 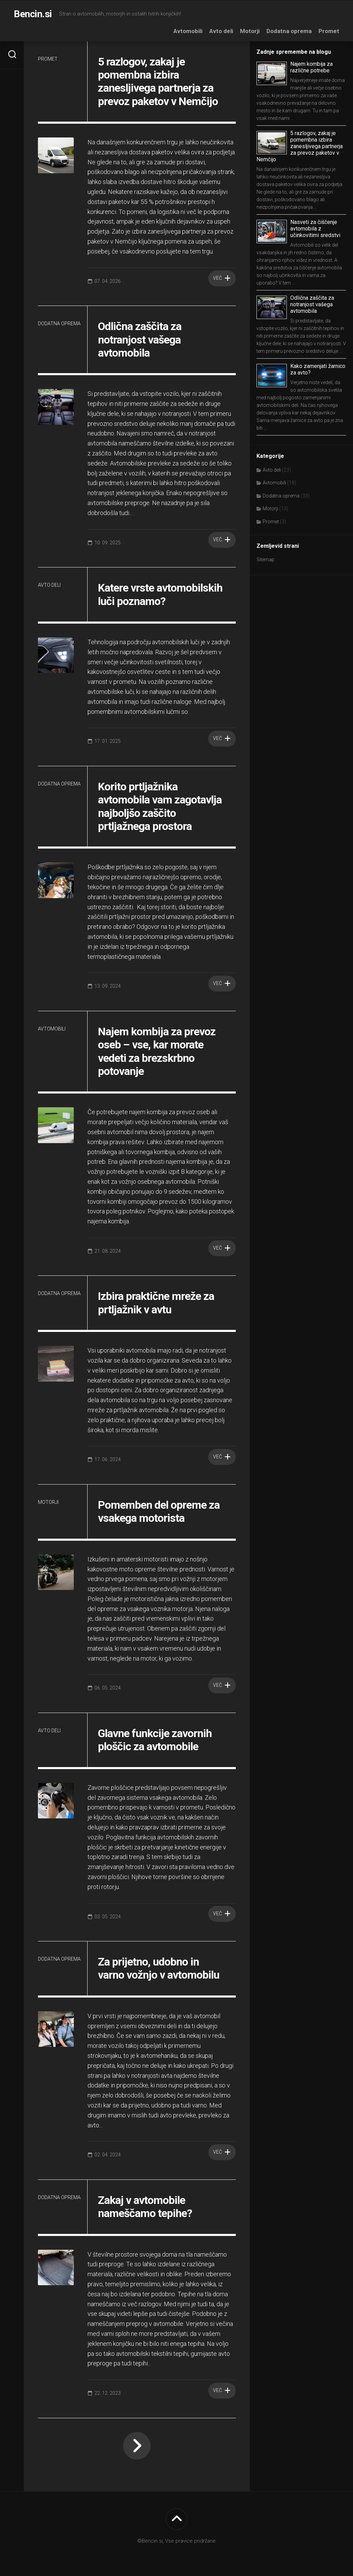 What do you see at coordinates (159, 1511) in the screenshot?
I see `Pomemben del opreme za vsakega motorista` at bounding box center [159, 1511].